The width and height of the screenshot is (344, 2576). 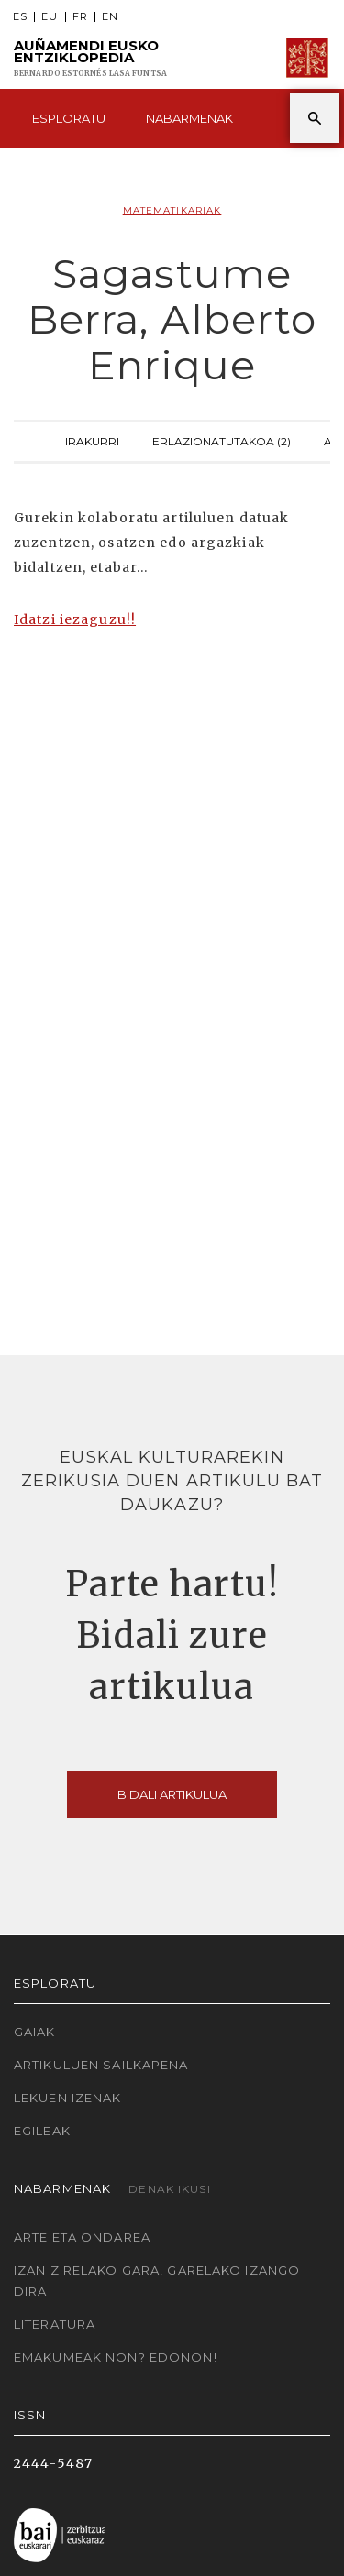 What do you see at coordinates (49, 17) in the screenshot?
I see `EU` at bounding box center [49, 17].